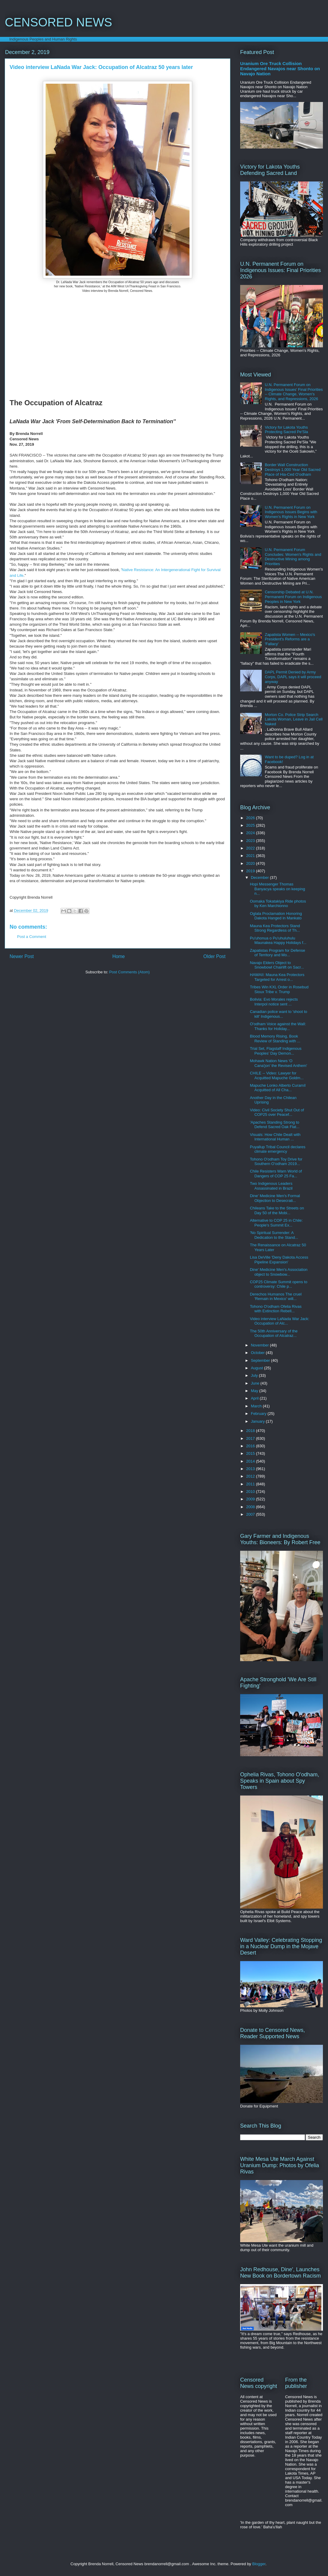 The width and height of the screenshot is (328, 2576). Describe the element at coordinates (278, 1063) in the screenshot. I see `Mohawk Nation News 'O Cana'jon' the Revised Anthem'` at that location.